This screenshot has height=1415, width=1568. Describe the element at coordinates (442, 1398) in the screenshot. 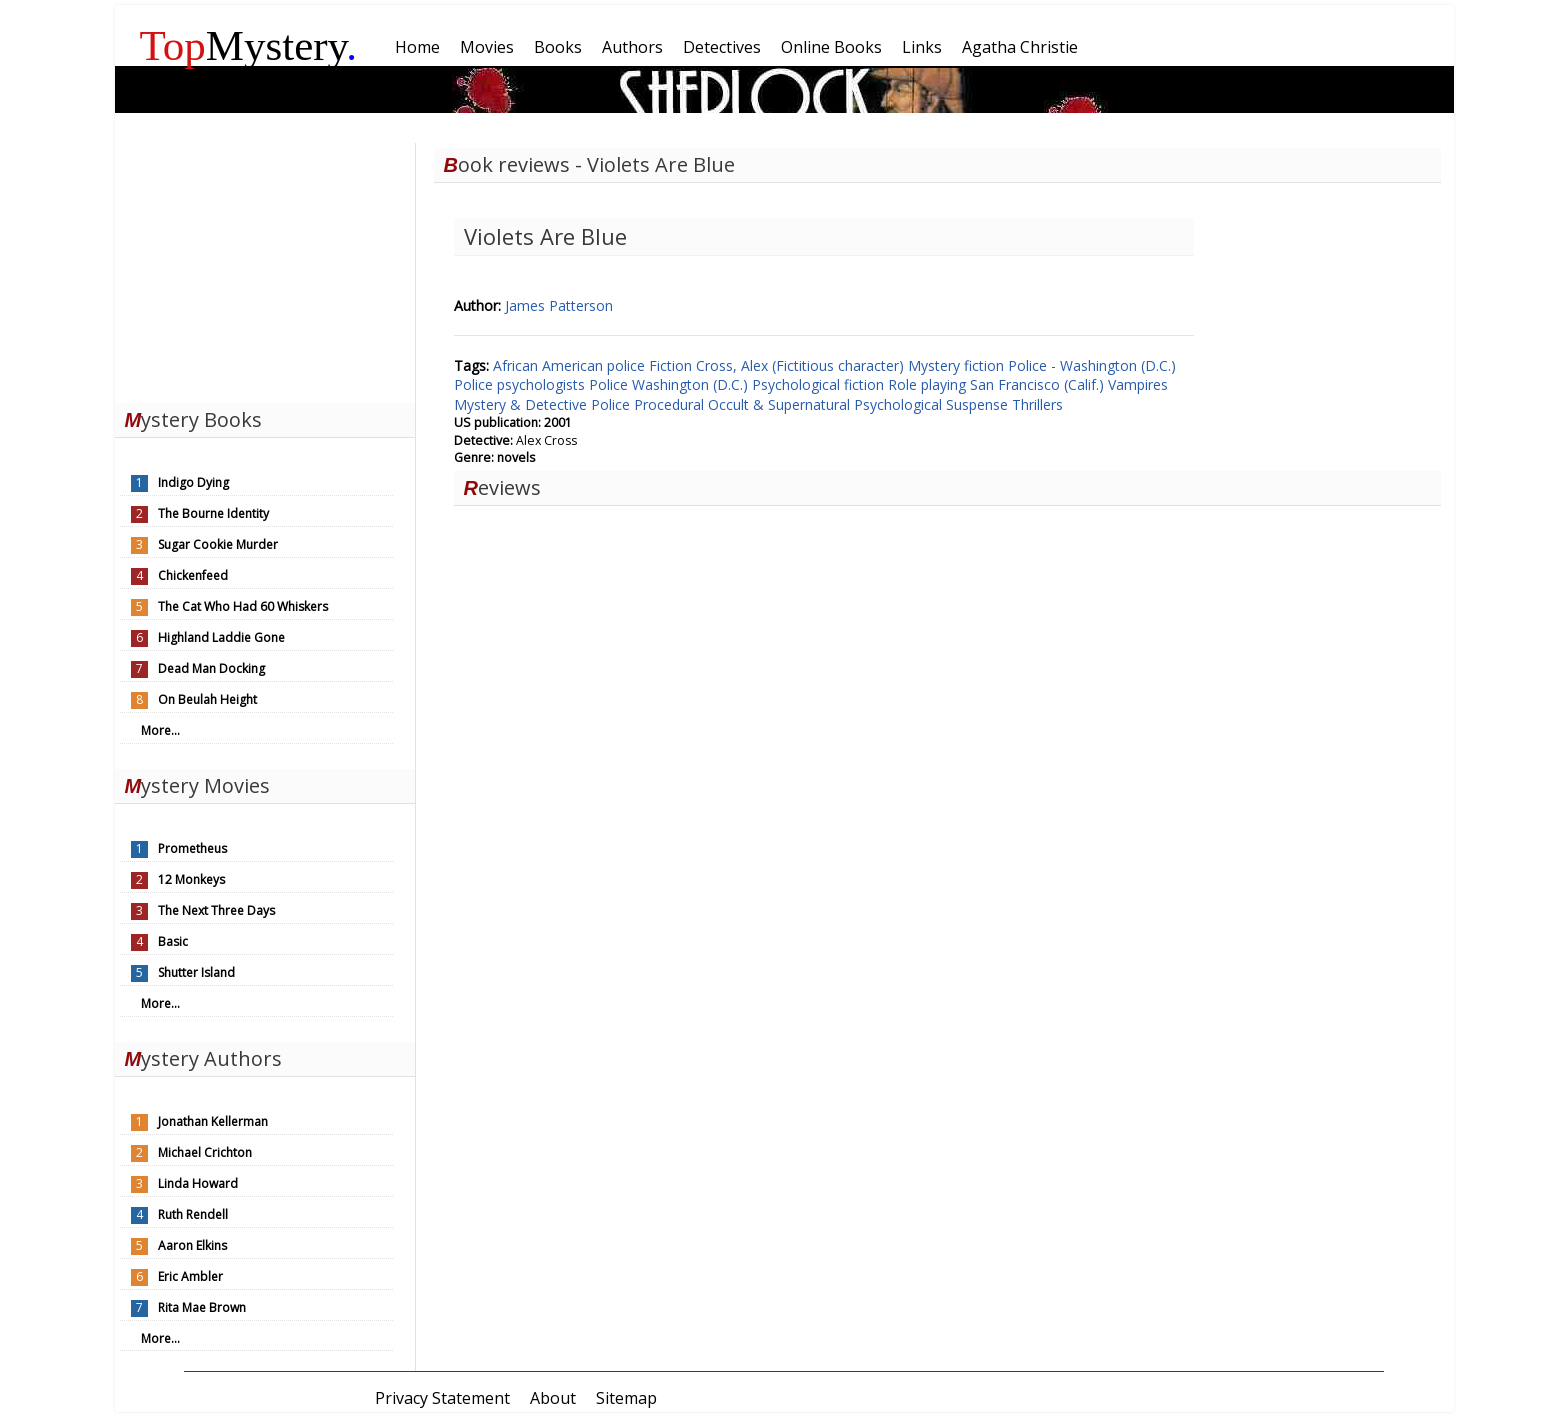

I see `Privacy Statement` at that location.